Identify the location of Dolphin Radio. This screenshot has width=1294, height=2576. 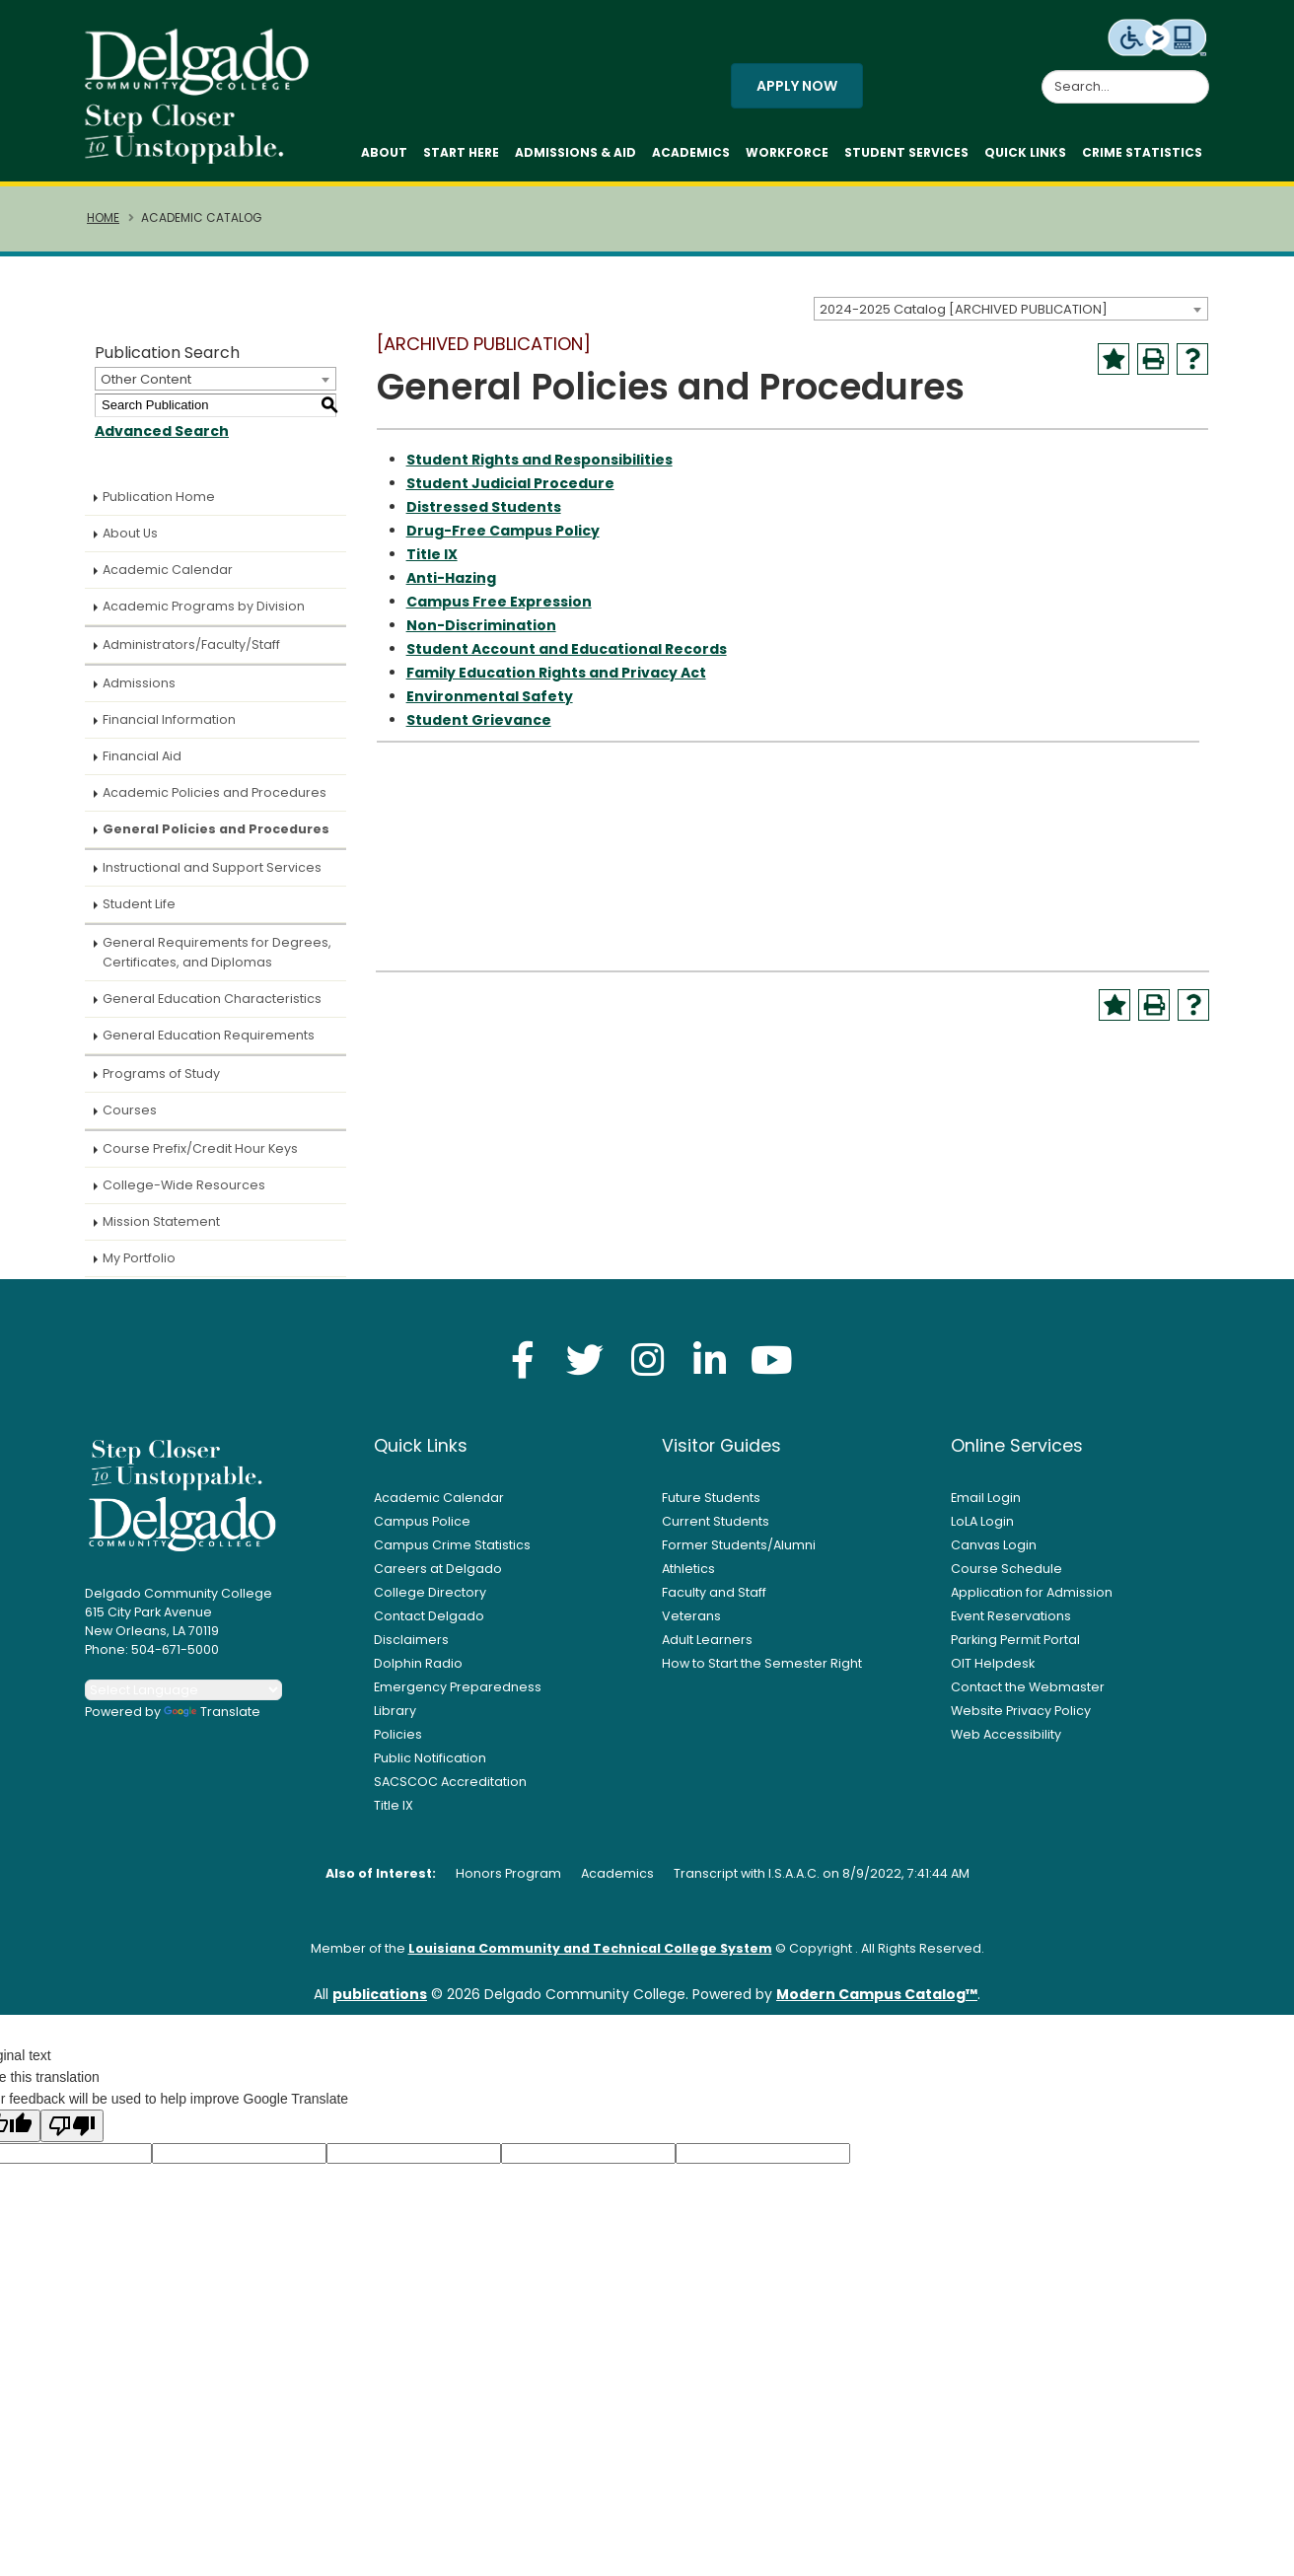
(418, 1673).